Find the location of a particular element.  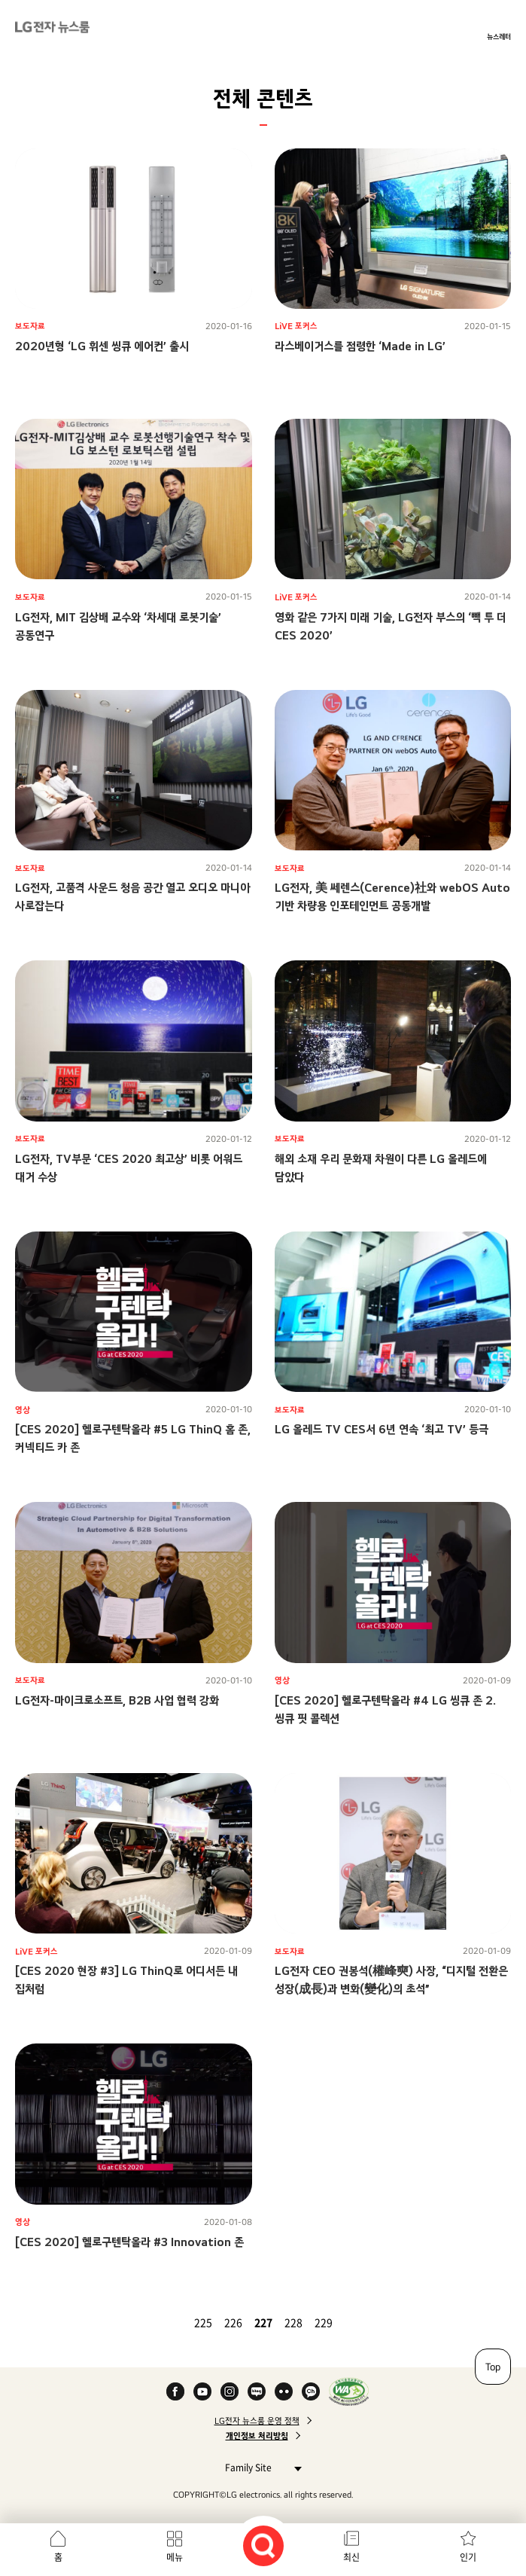

LG전자 뉴스룸 운영 정책 is located at coordinates (256, 2421).